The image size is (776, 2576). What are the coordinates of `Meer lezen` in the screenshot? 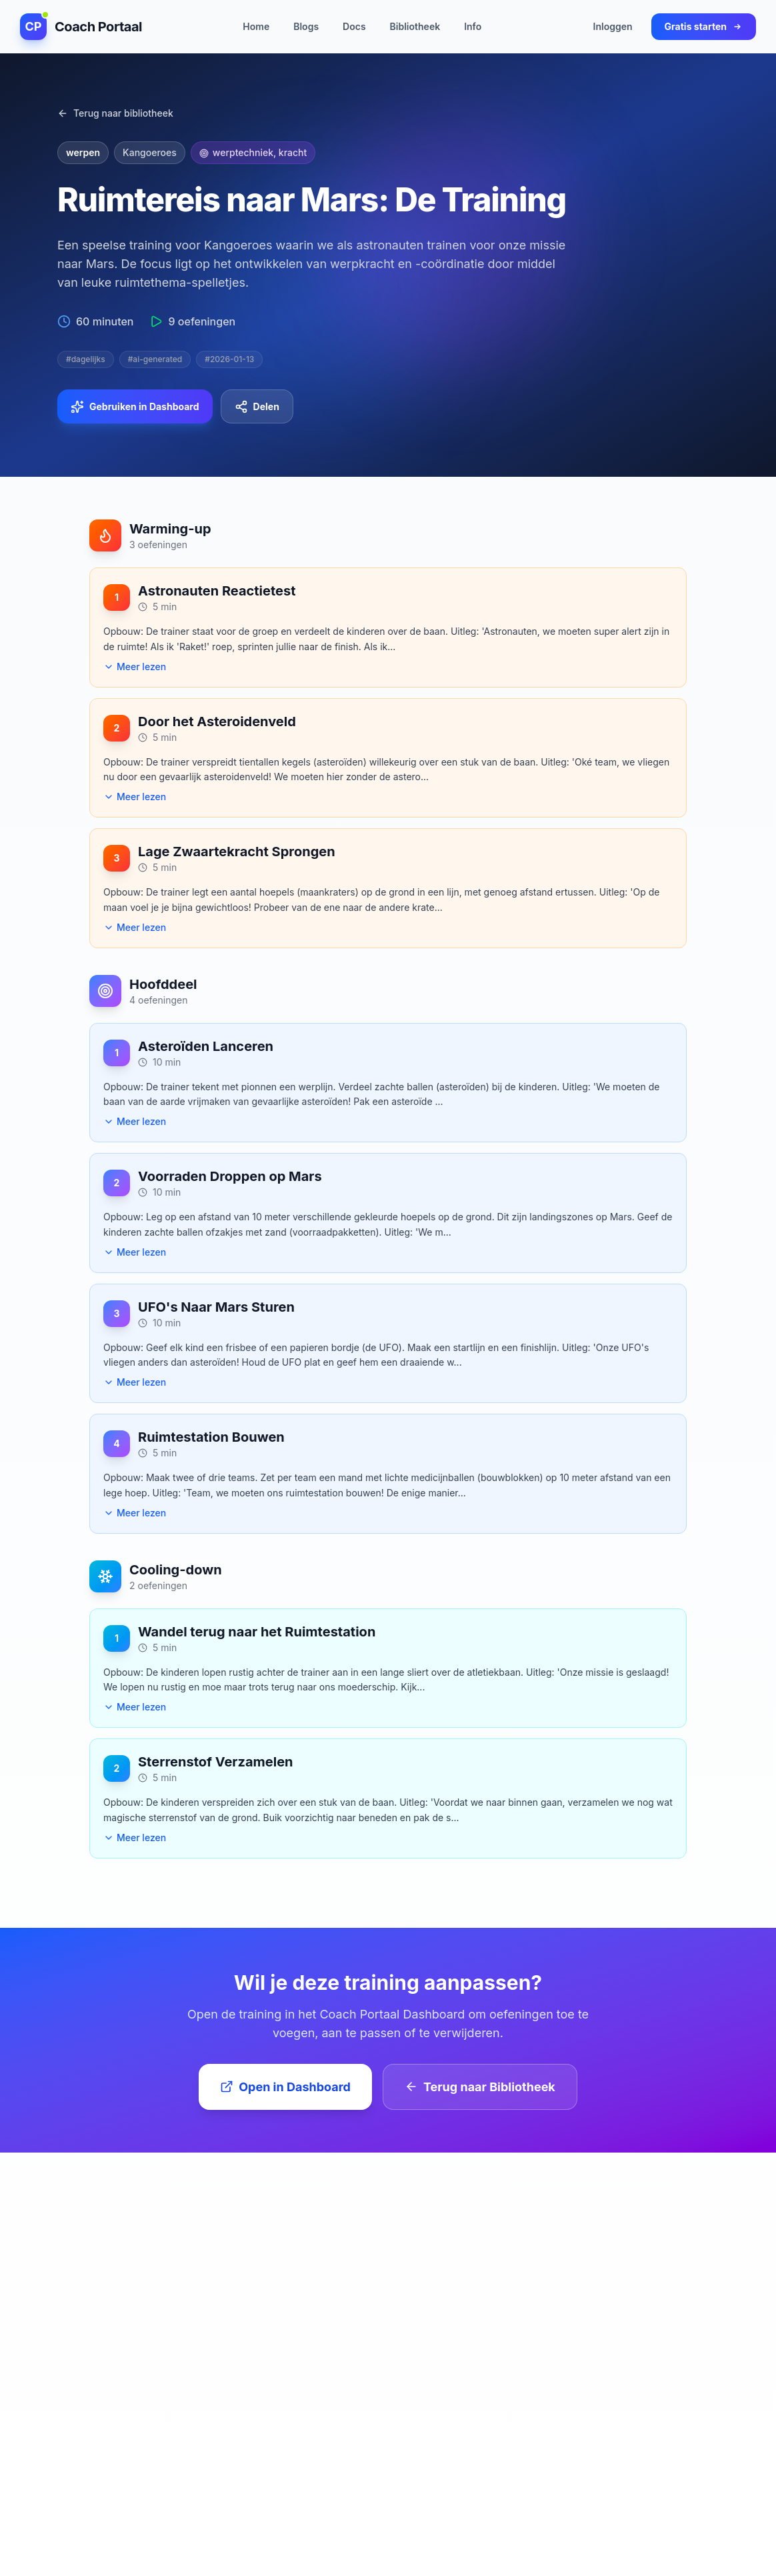 It's located at (134, 666).